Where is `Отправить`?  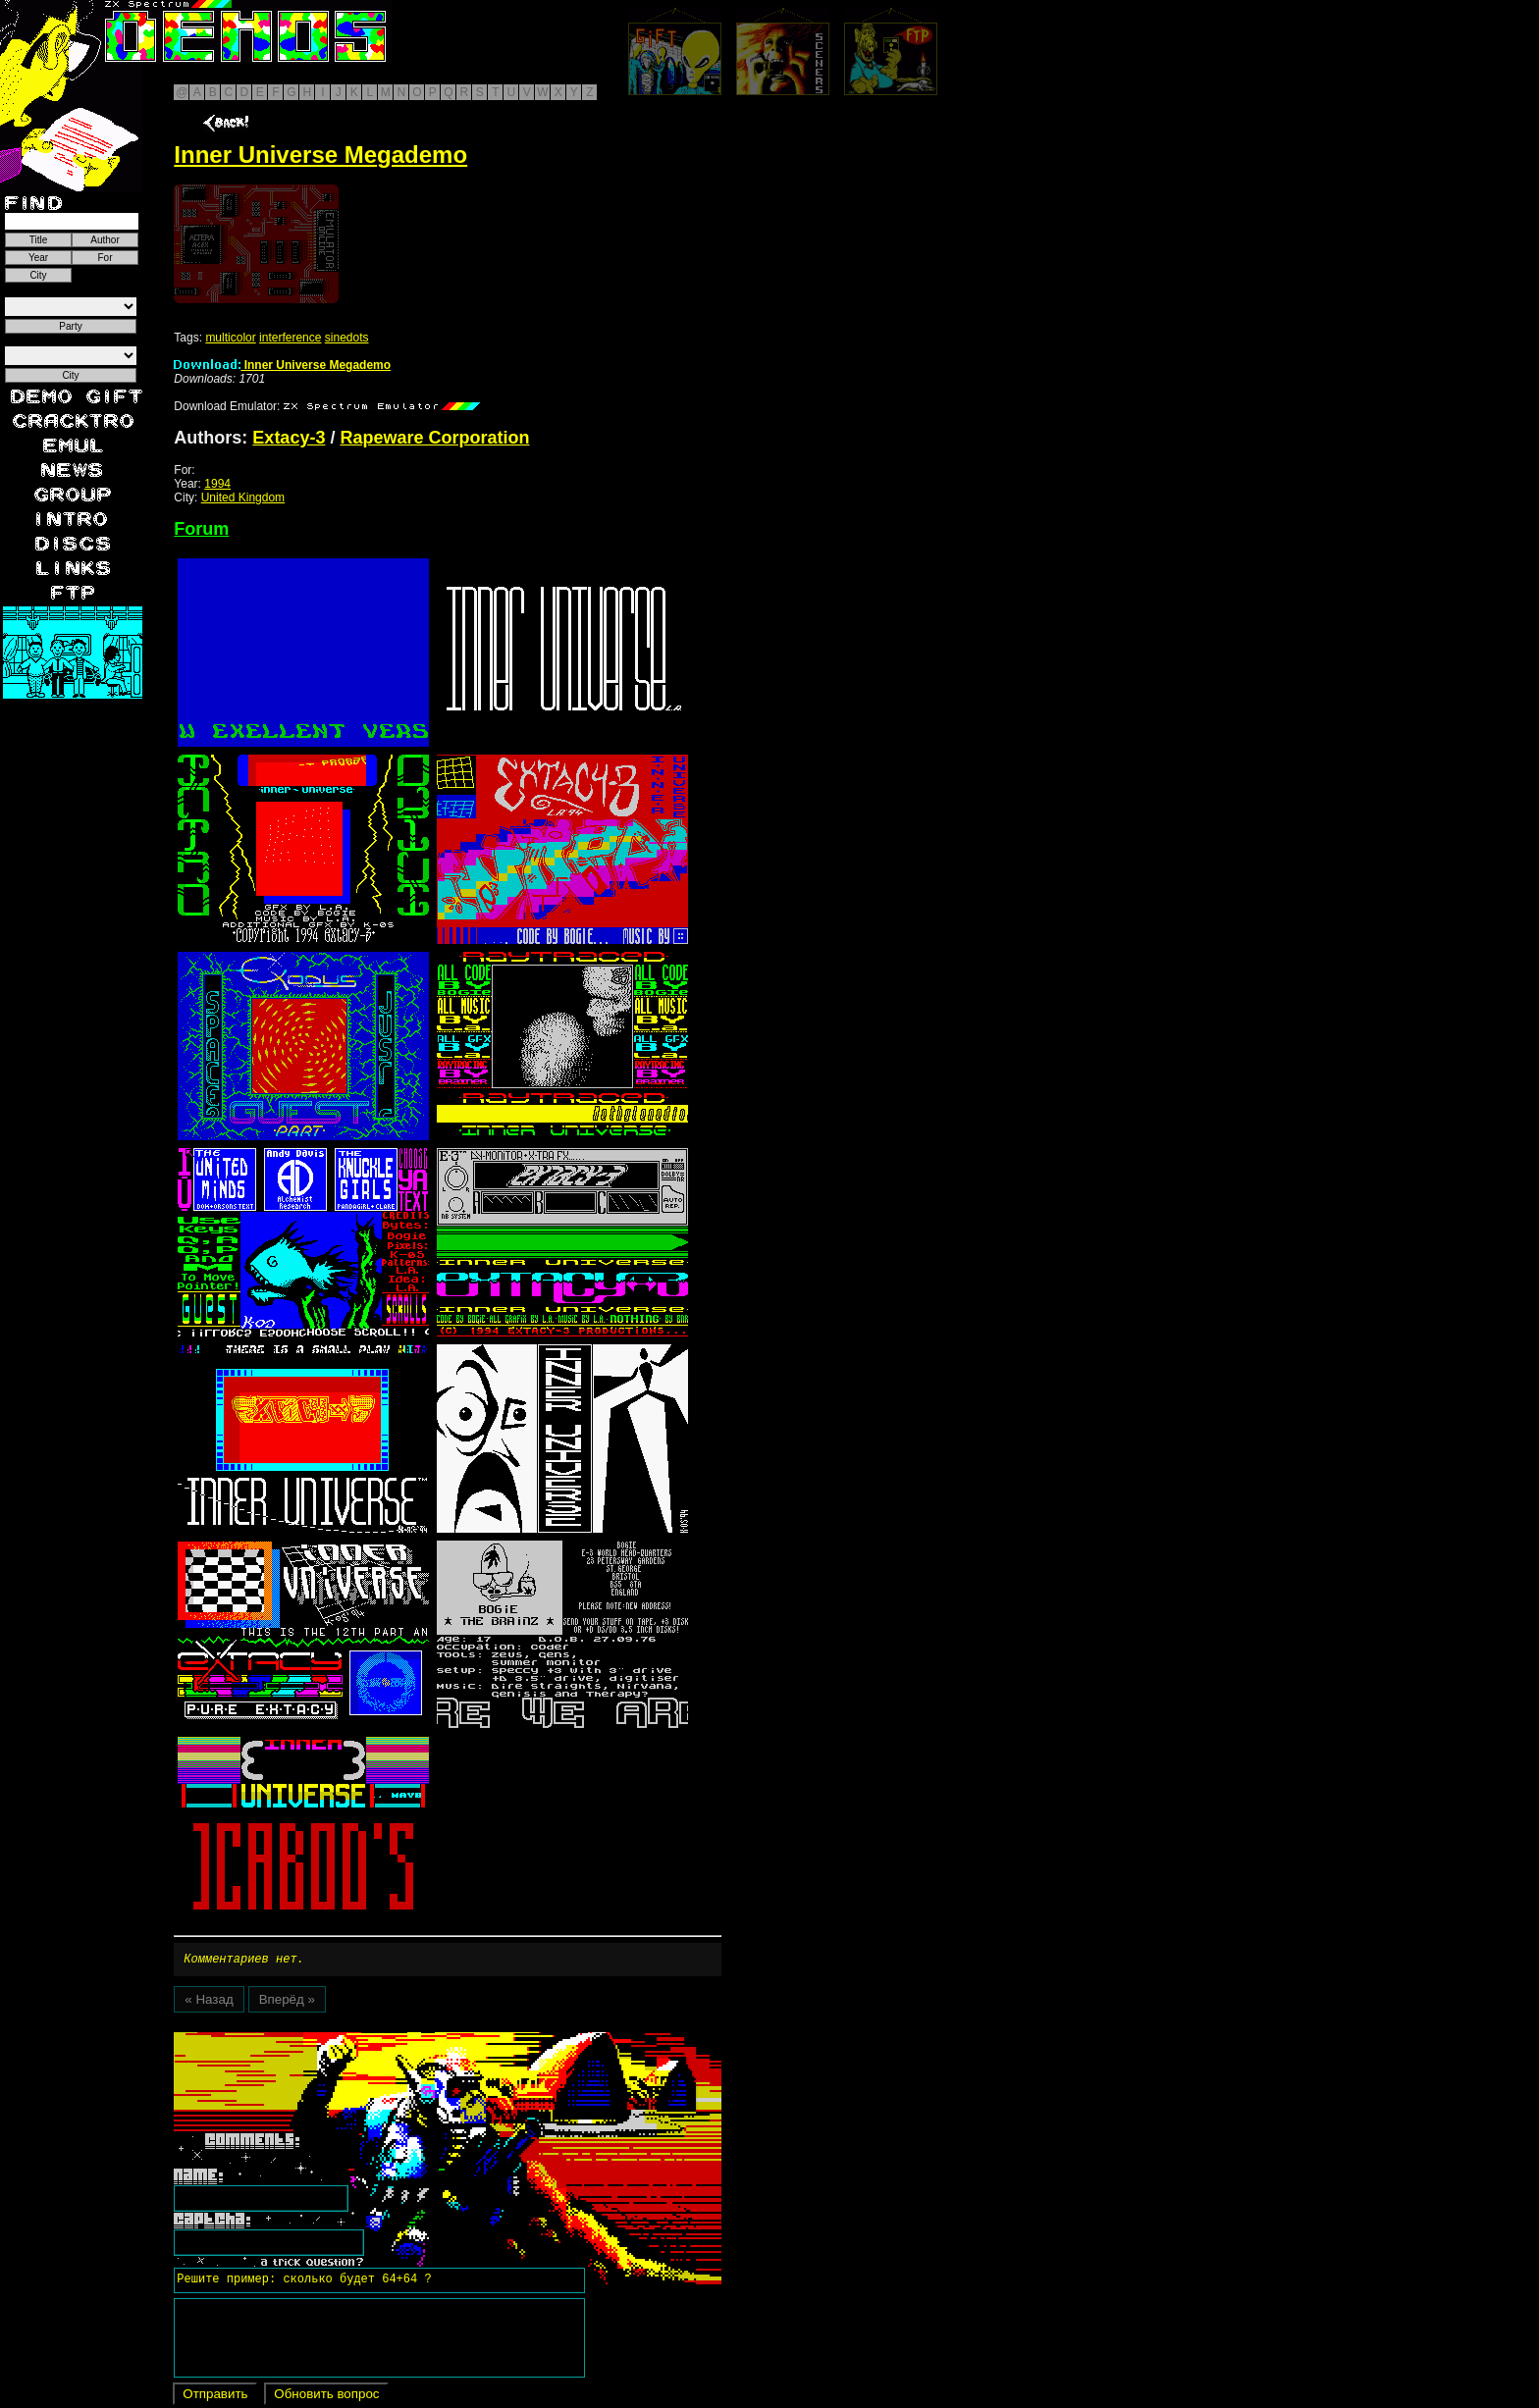
Отправить is located at coordinates (215, 2396).